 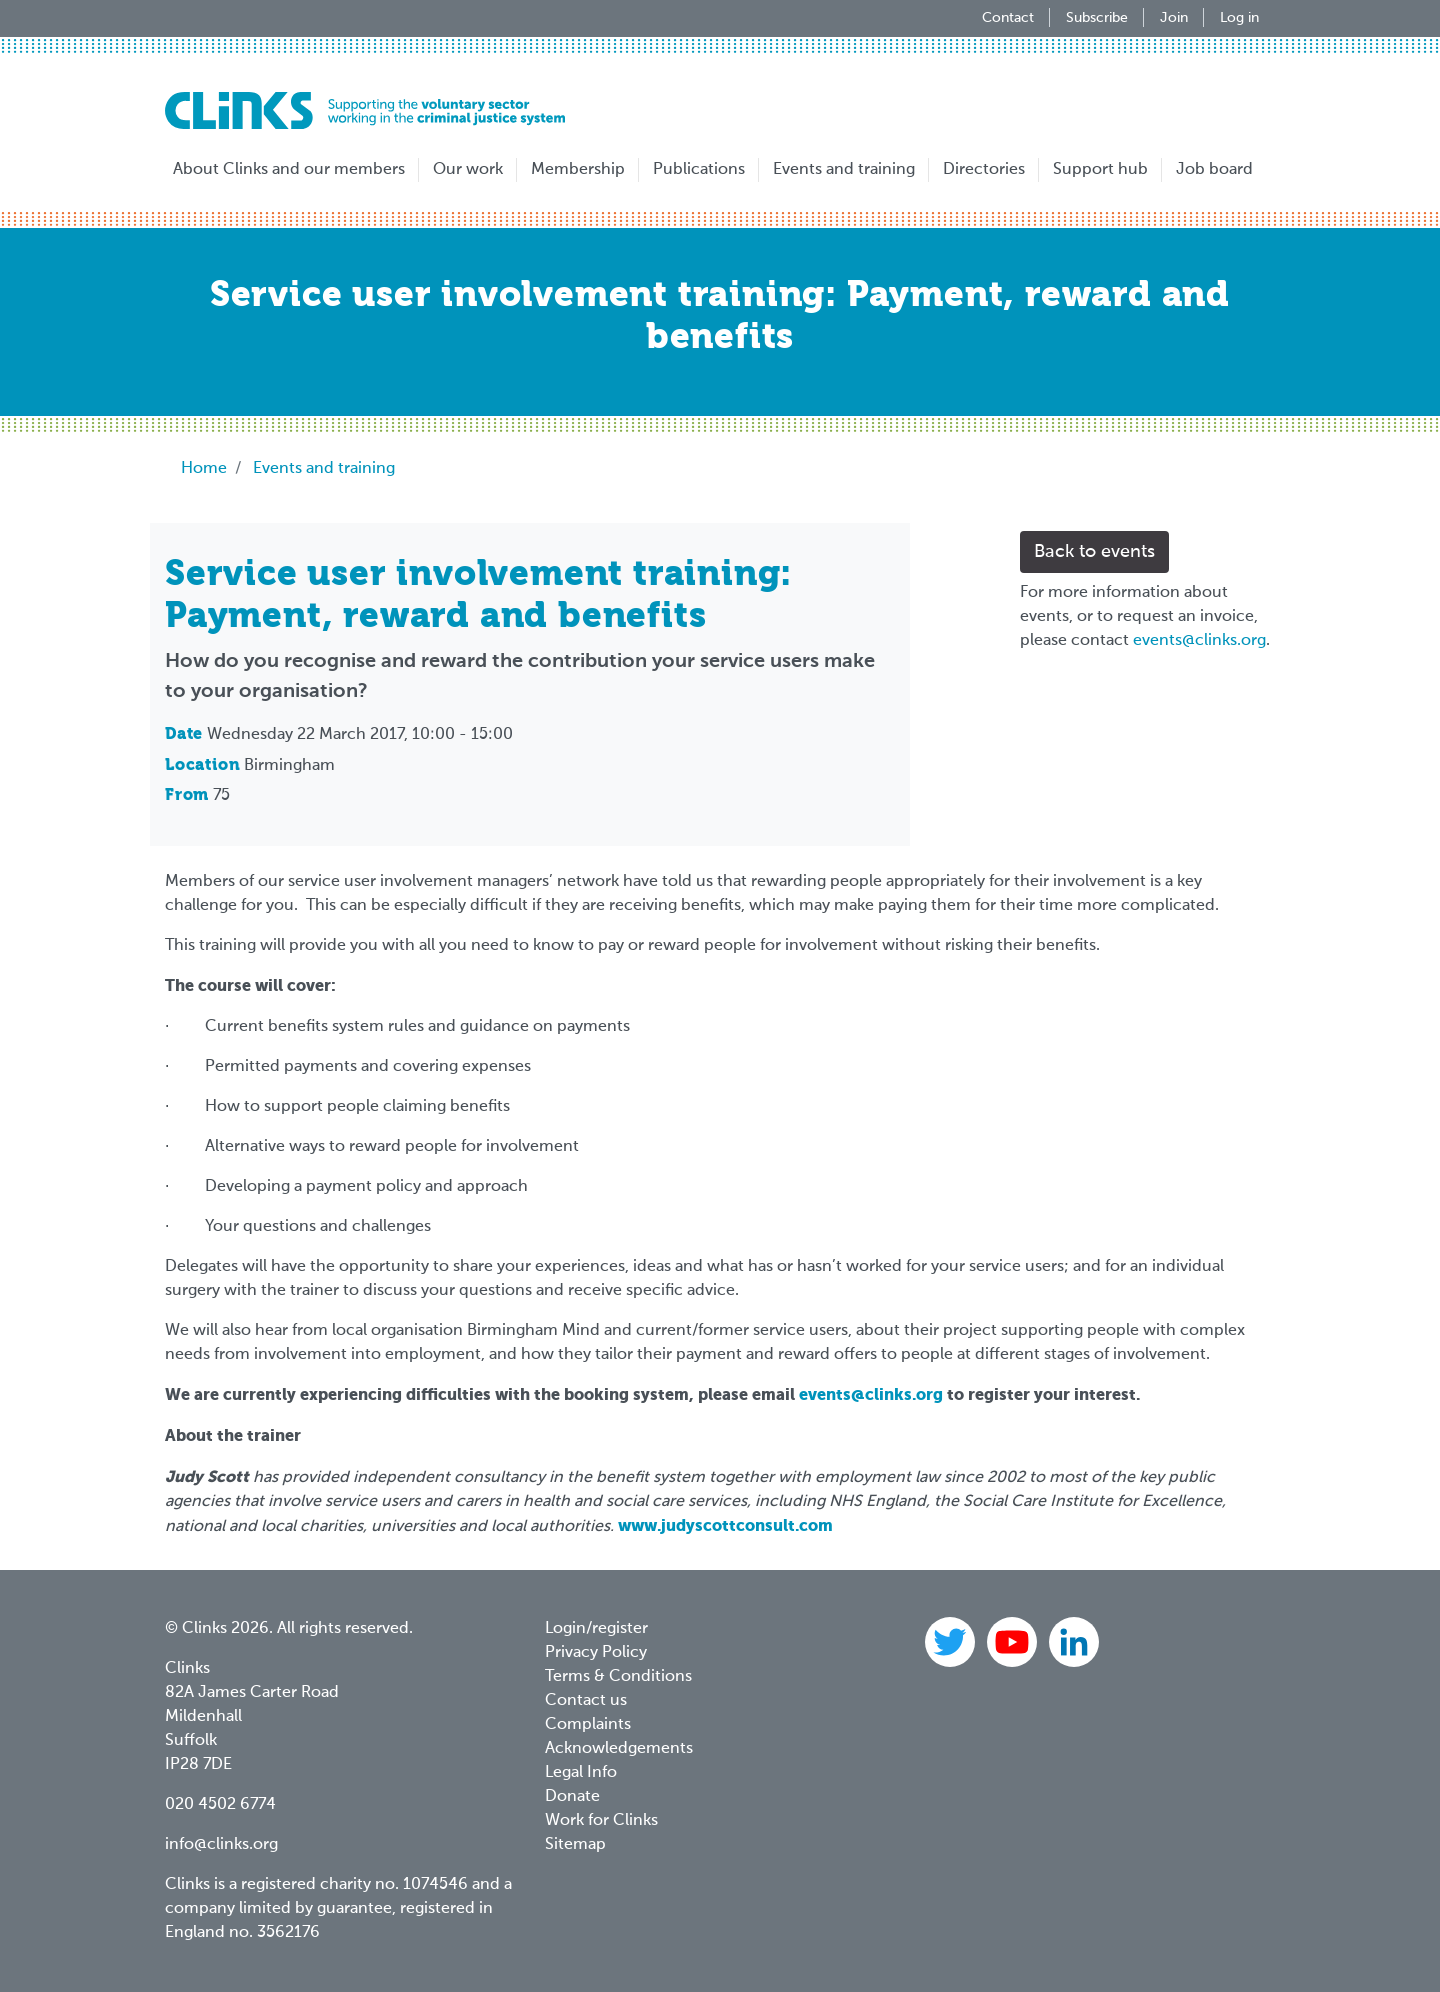 What do you see at coordinates (596, 1629) in the screenshot?
I see `Login/register` at bounding box center [596, 1629].